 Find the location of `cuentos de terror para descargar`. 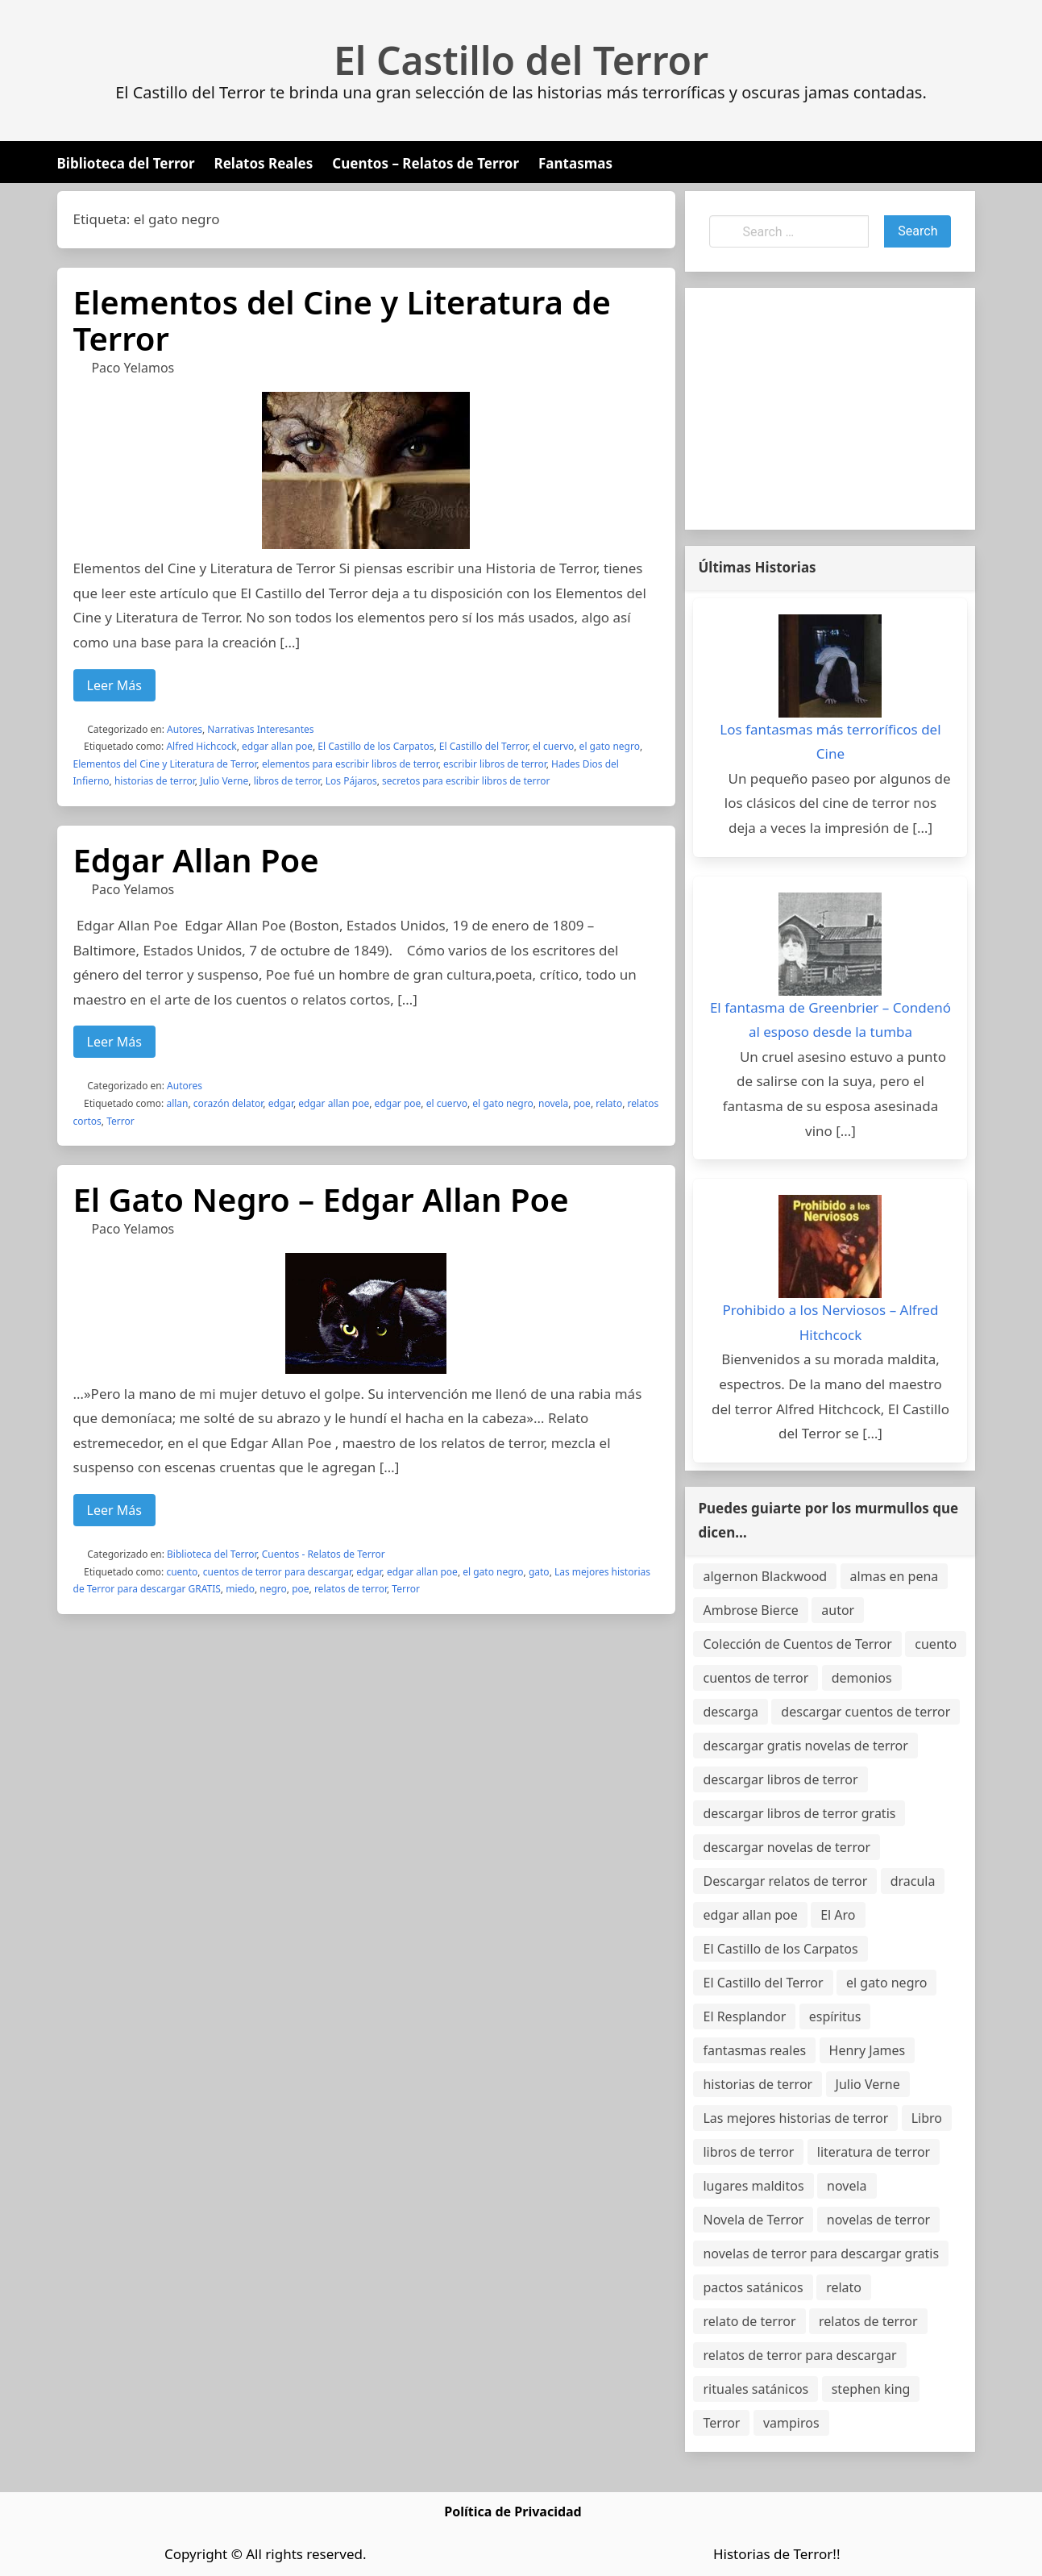

cuentos de terror para descargar is located at coordinates (277, 1572).